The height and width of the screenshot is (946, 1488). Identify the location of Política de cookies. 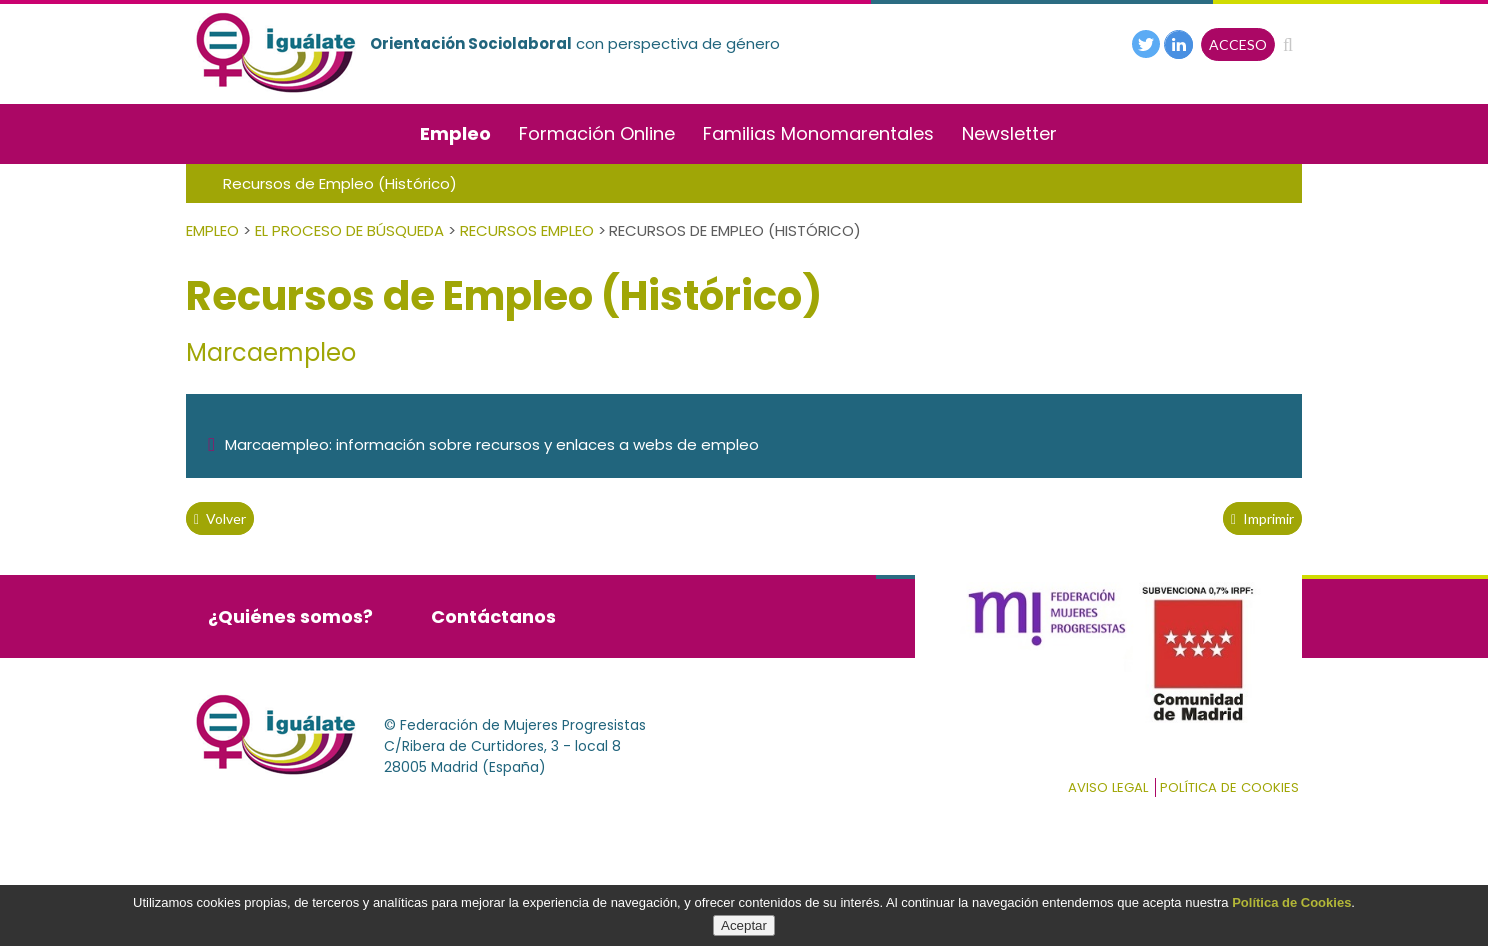
(1229, 787).